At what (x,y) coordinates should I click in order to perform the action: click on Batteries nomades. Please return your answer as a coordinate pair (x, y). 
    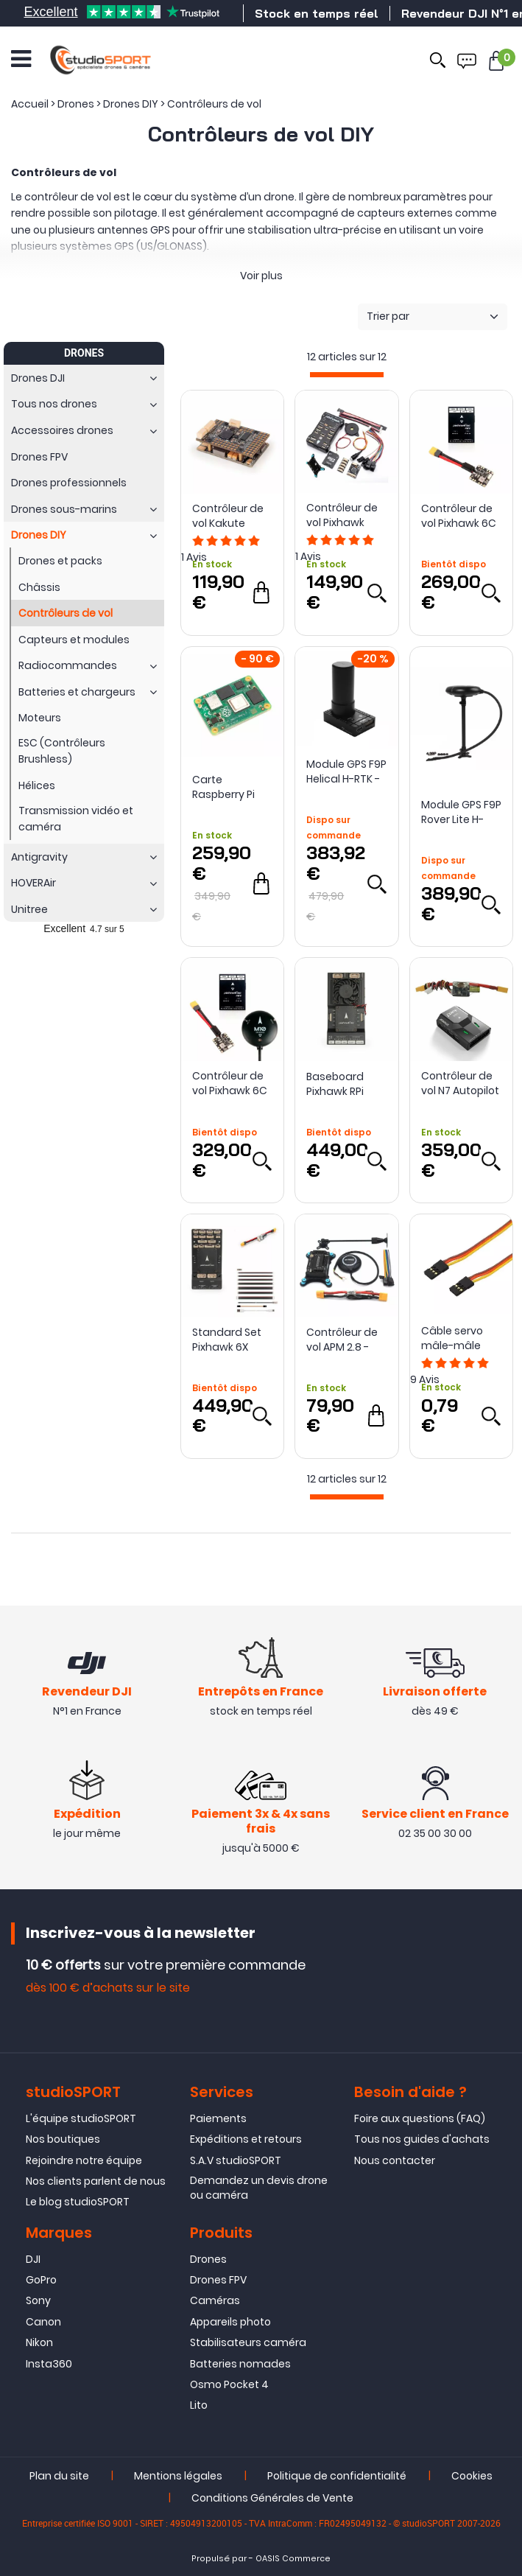
    Looking at the image, I should click on (240, 2363).